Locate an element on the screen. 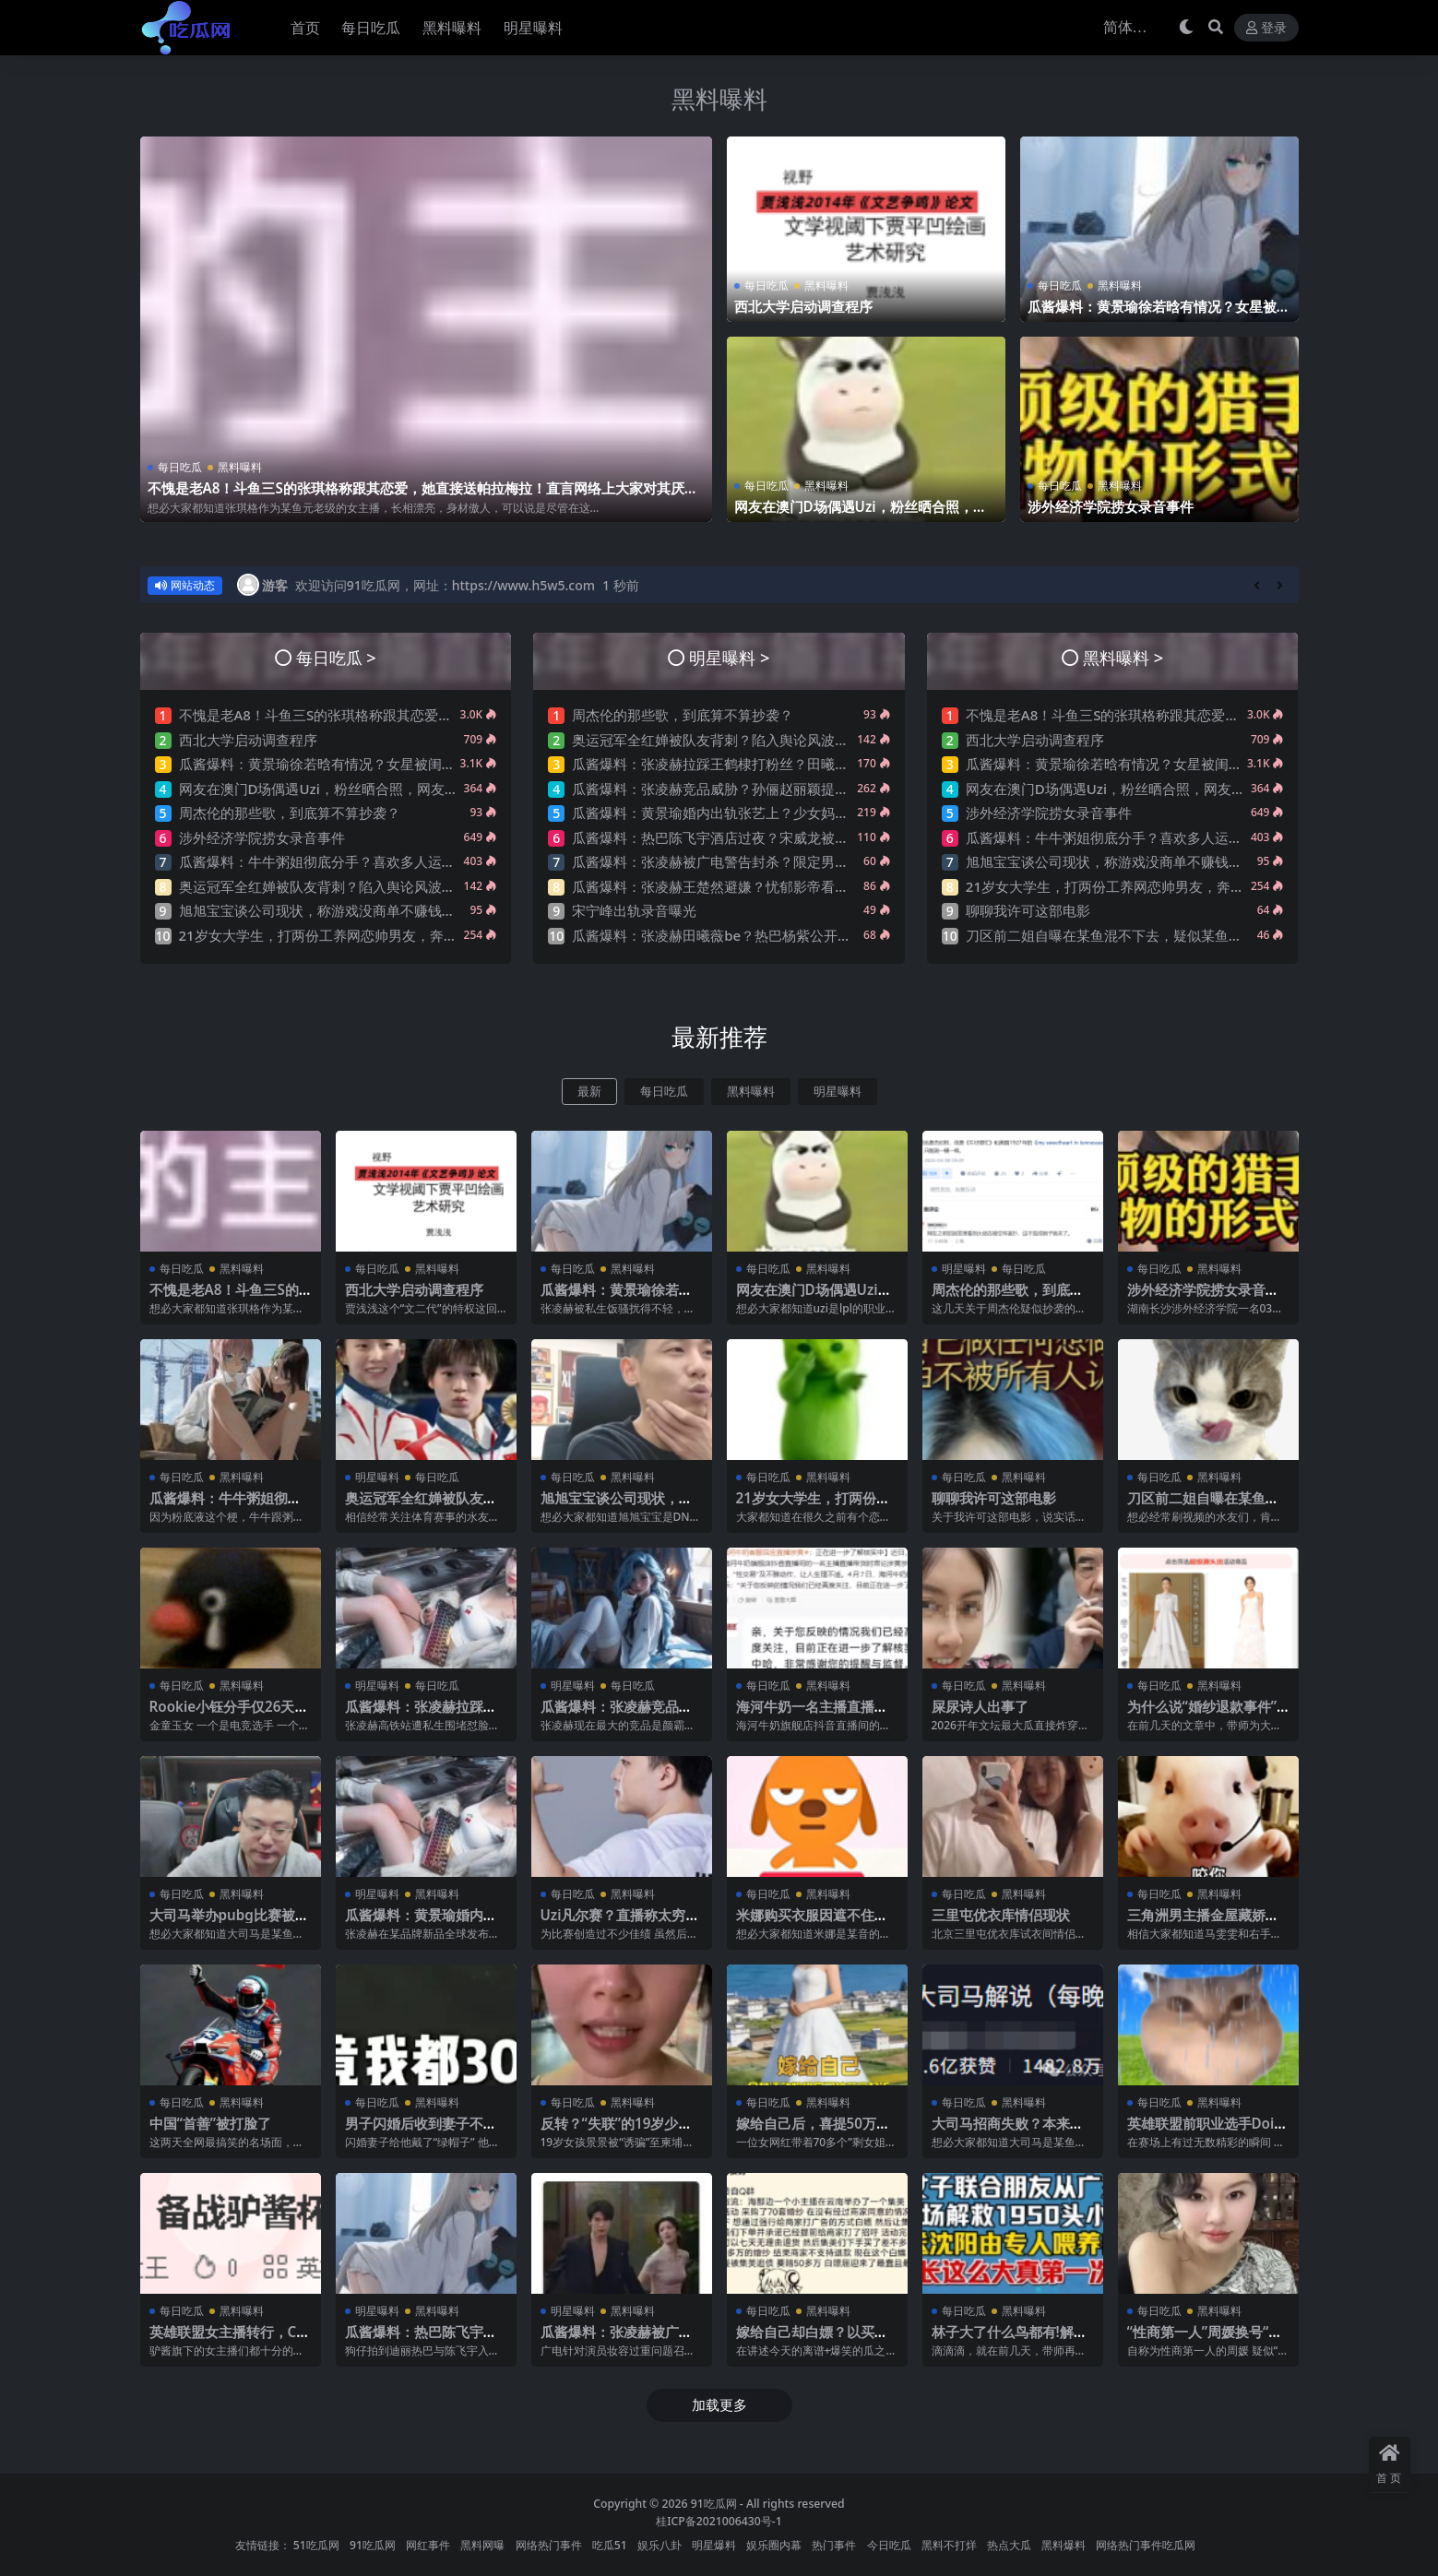 The width and height of the screenshot is (1438, 2576). 明星曝料 > is located at coordinates (729, 657).